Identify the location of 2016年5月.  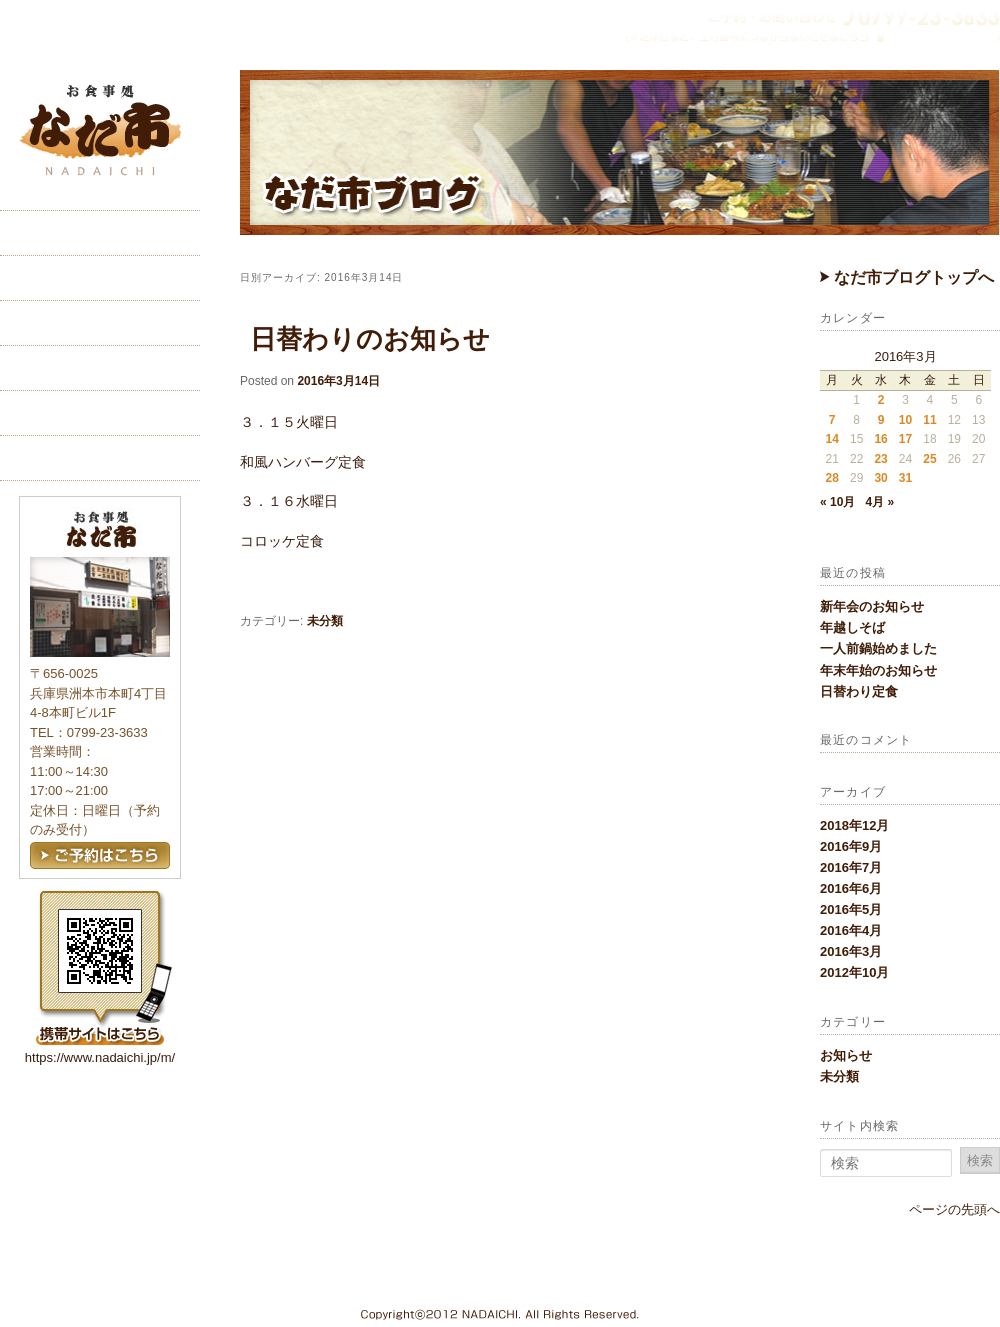
(851, 909).